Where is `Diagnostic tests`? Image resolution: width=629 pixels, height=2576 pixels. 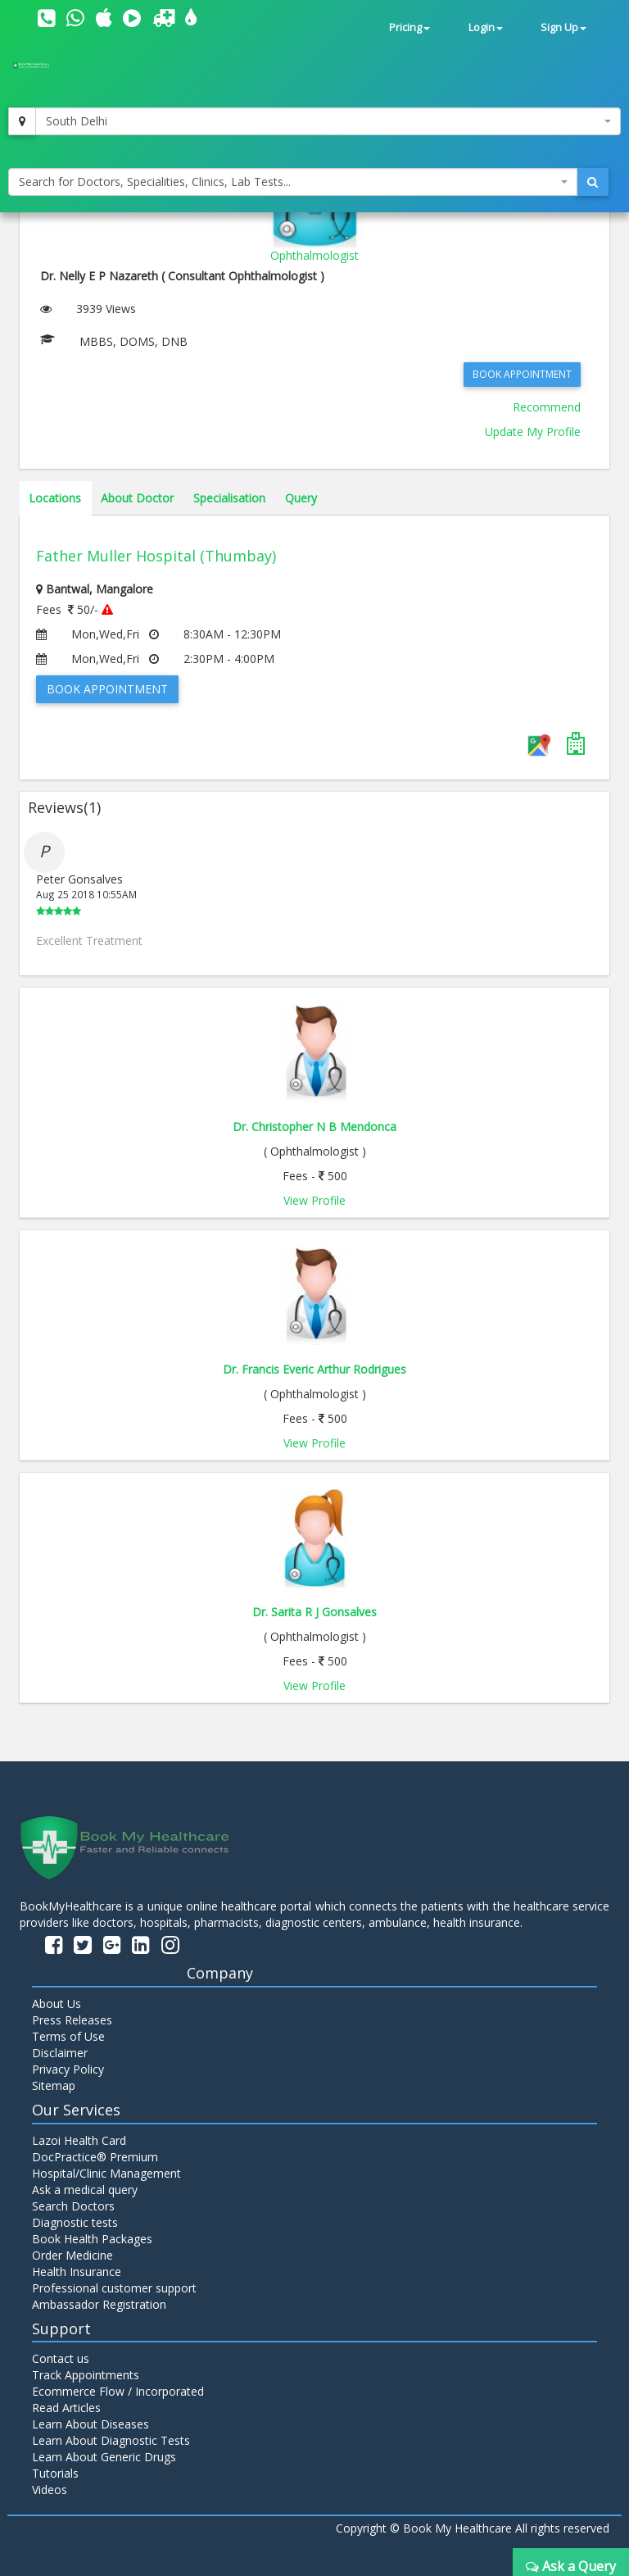 Diagnostic tests is located at coordinates (75, 2222).